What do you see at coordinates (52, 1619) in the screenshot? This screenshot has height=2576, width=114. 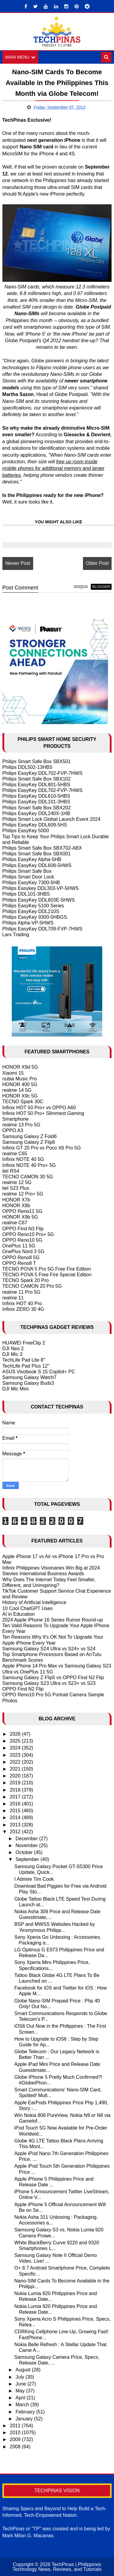 I see `2024 Apple iPhone 16 Series Rumor Round-up` at bounding box center [52, 1619].